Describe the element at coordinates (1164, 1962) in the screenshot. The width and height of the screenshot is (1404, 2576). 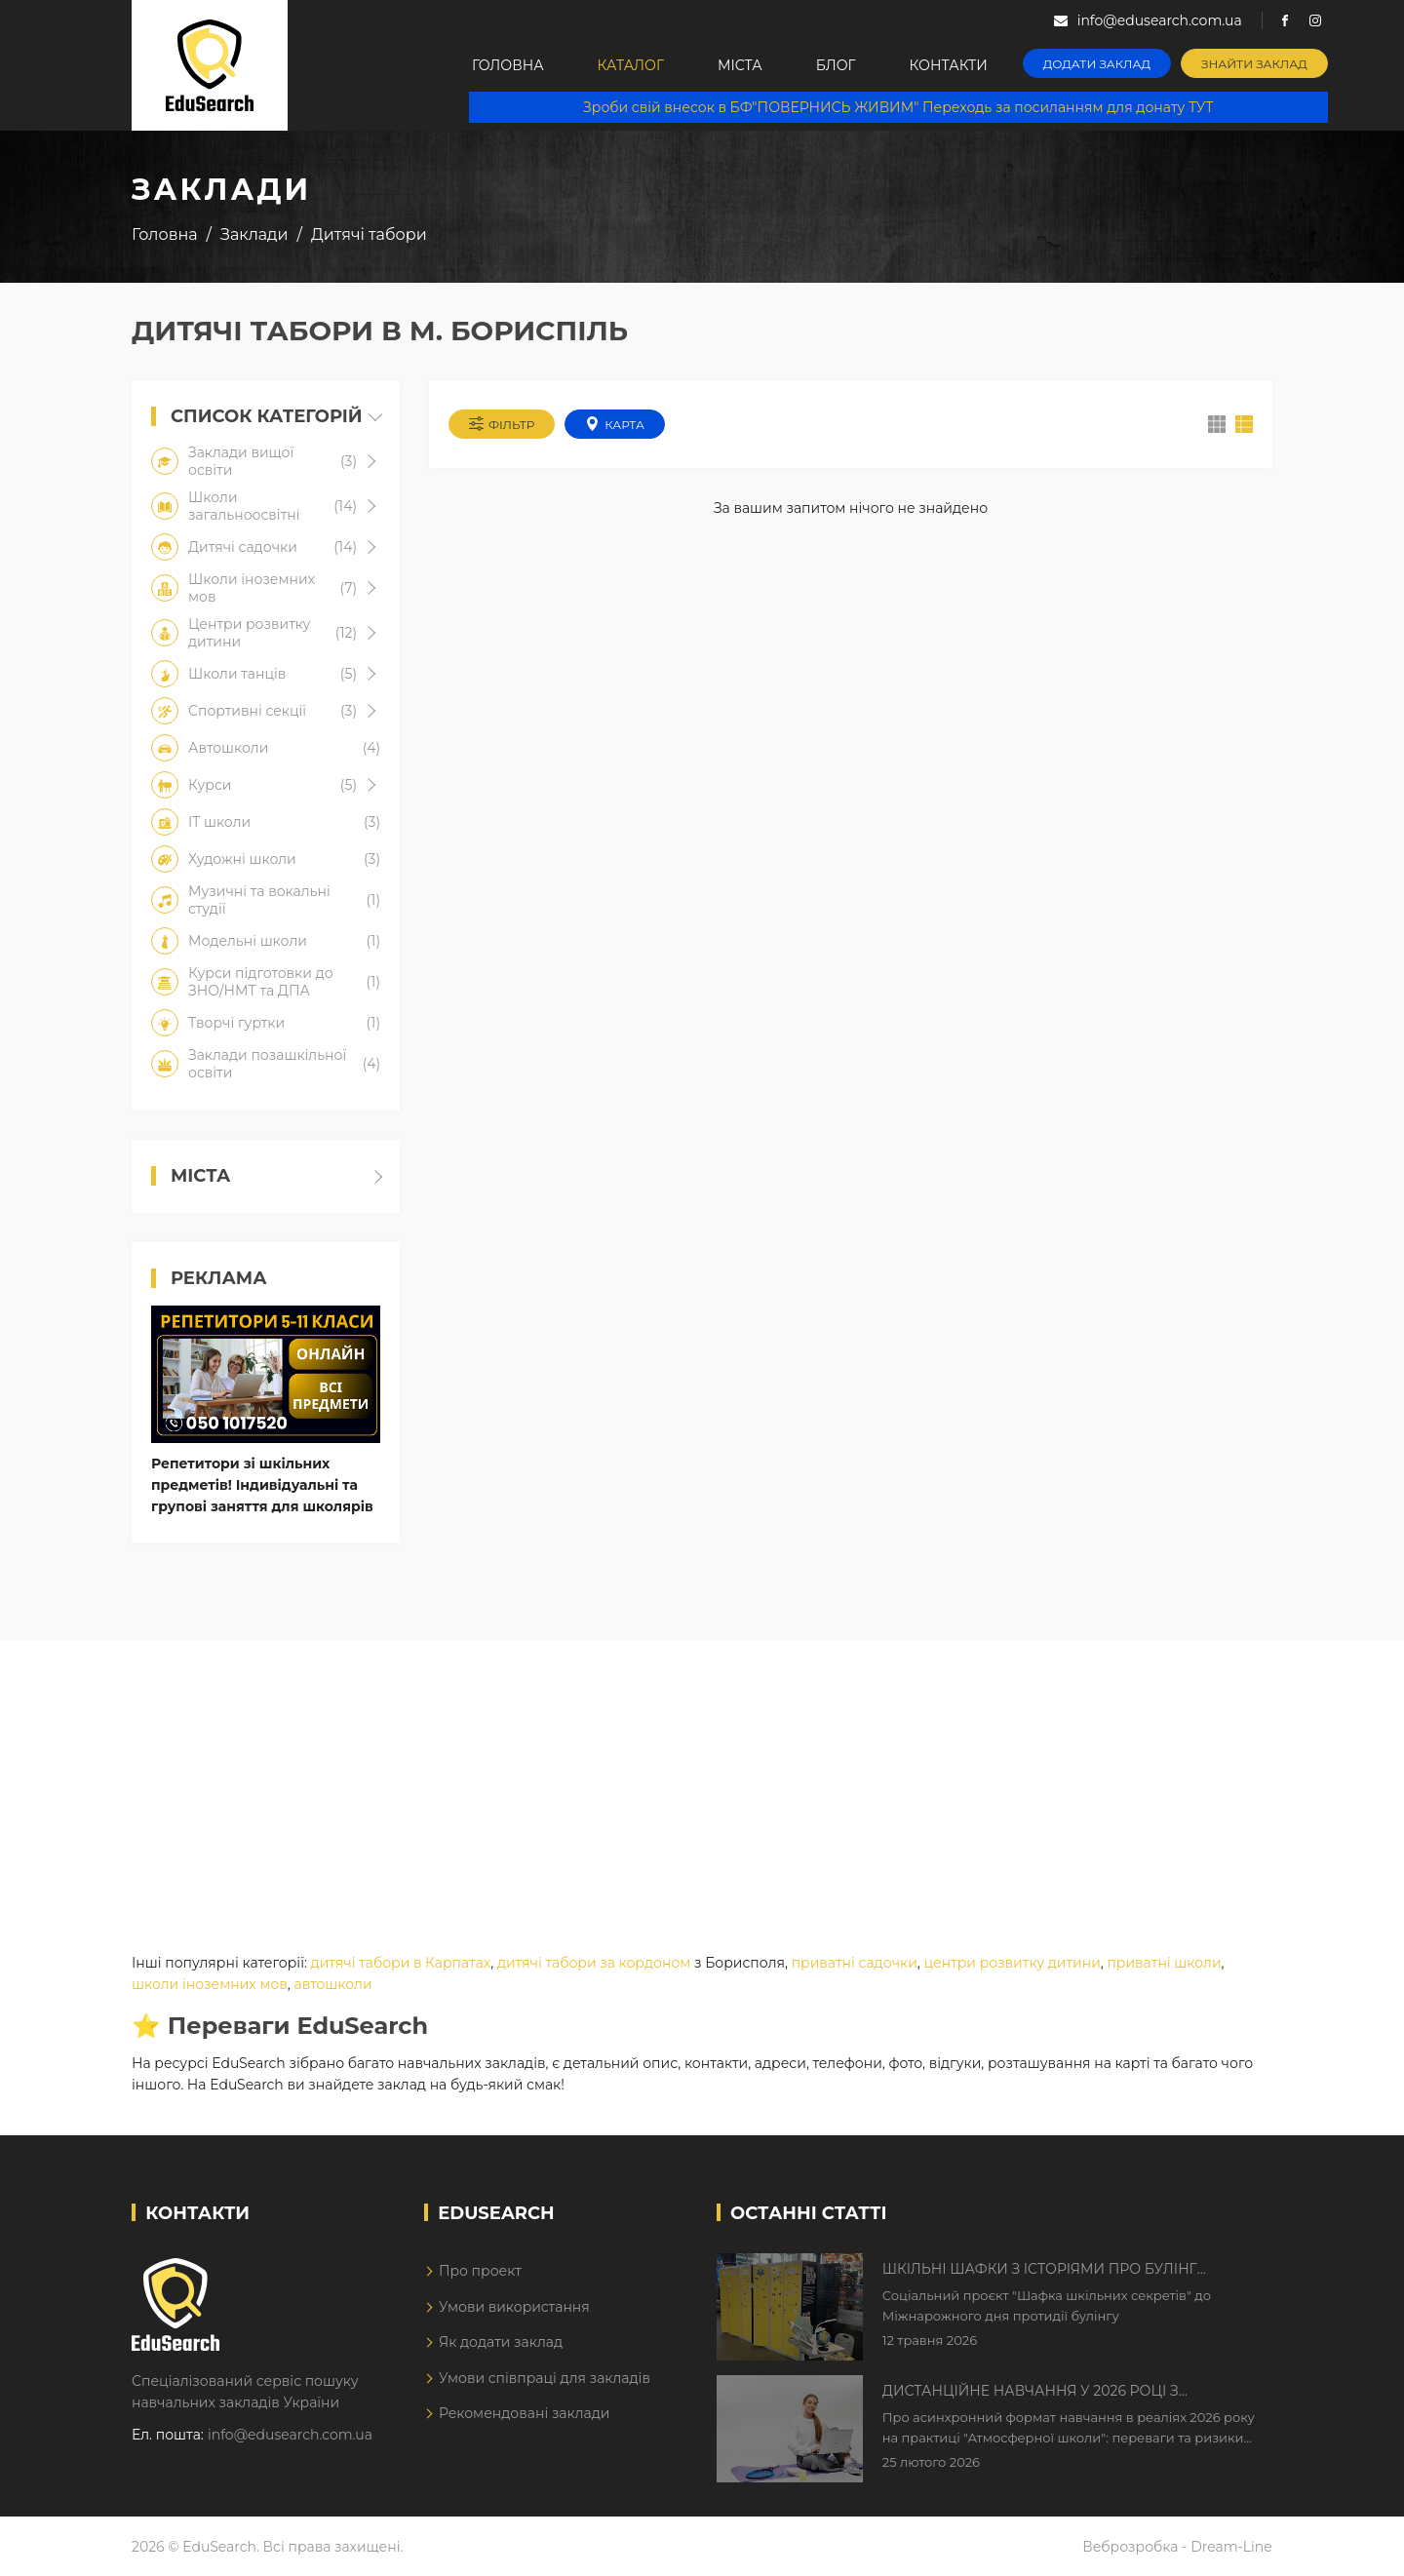
I see `приватні школи` at that location.